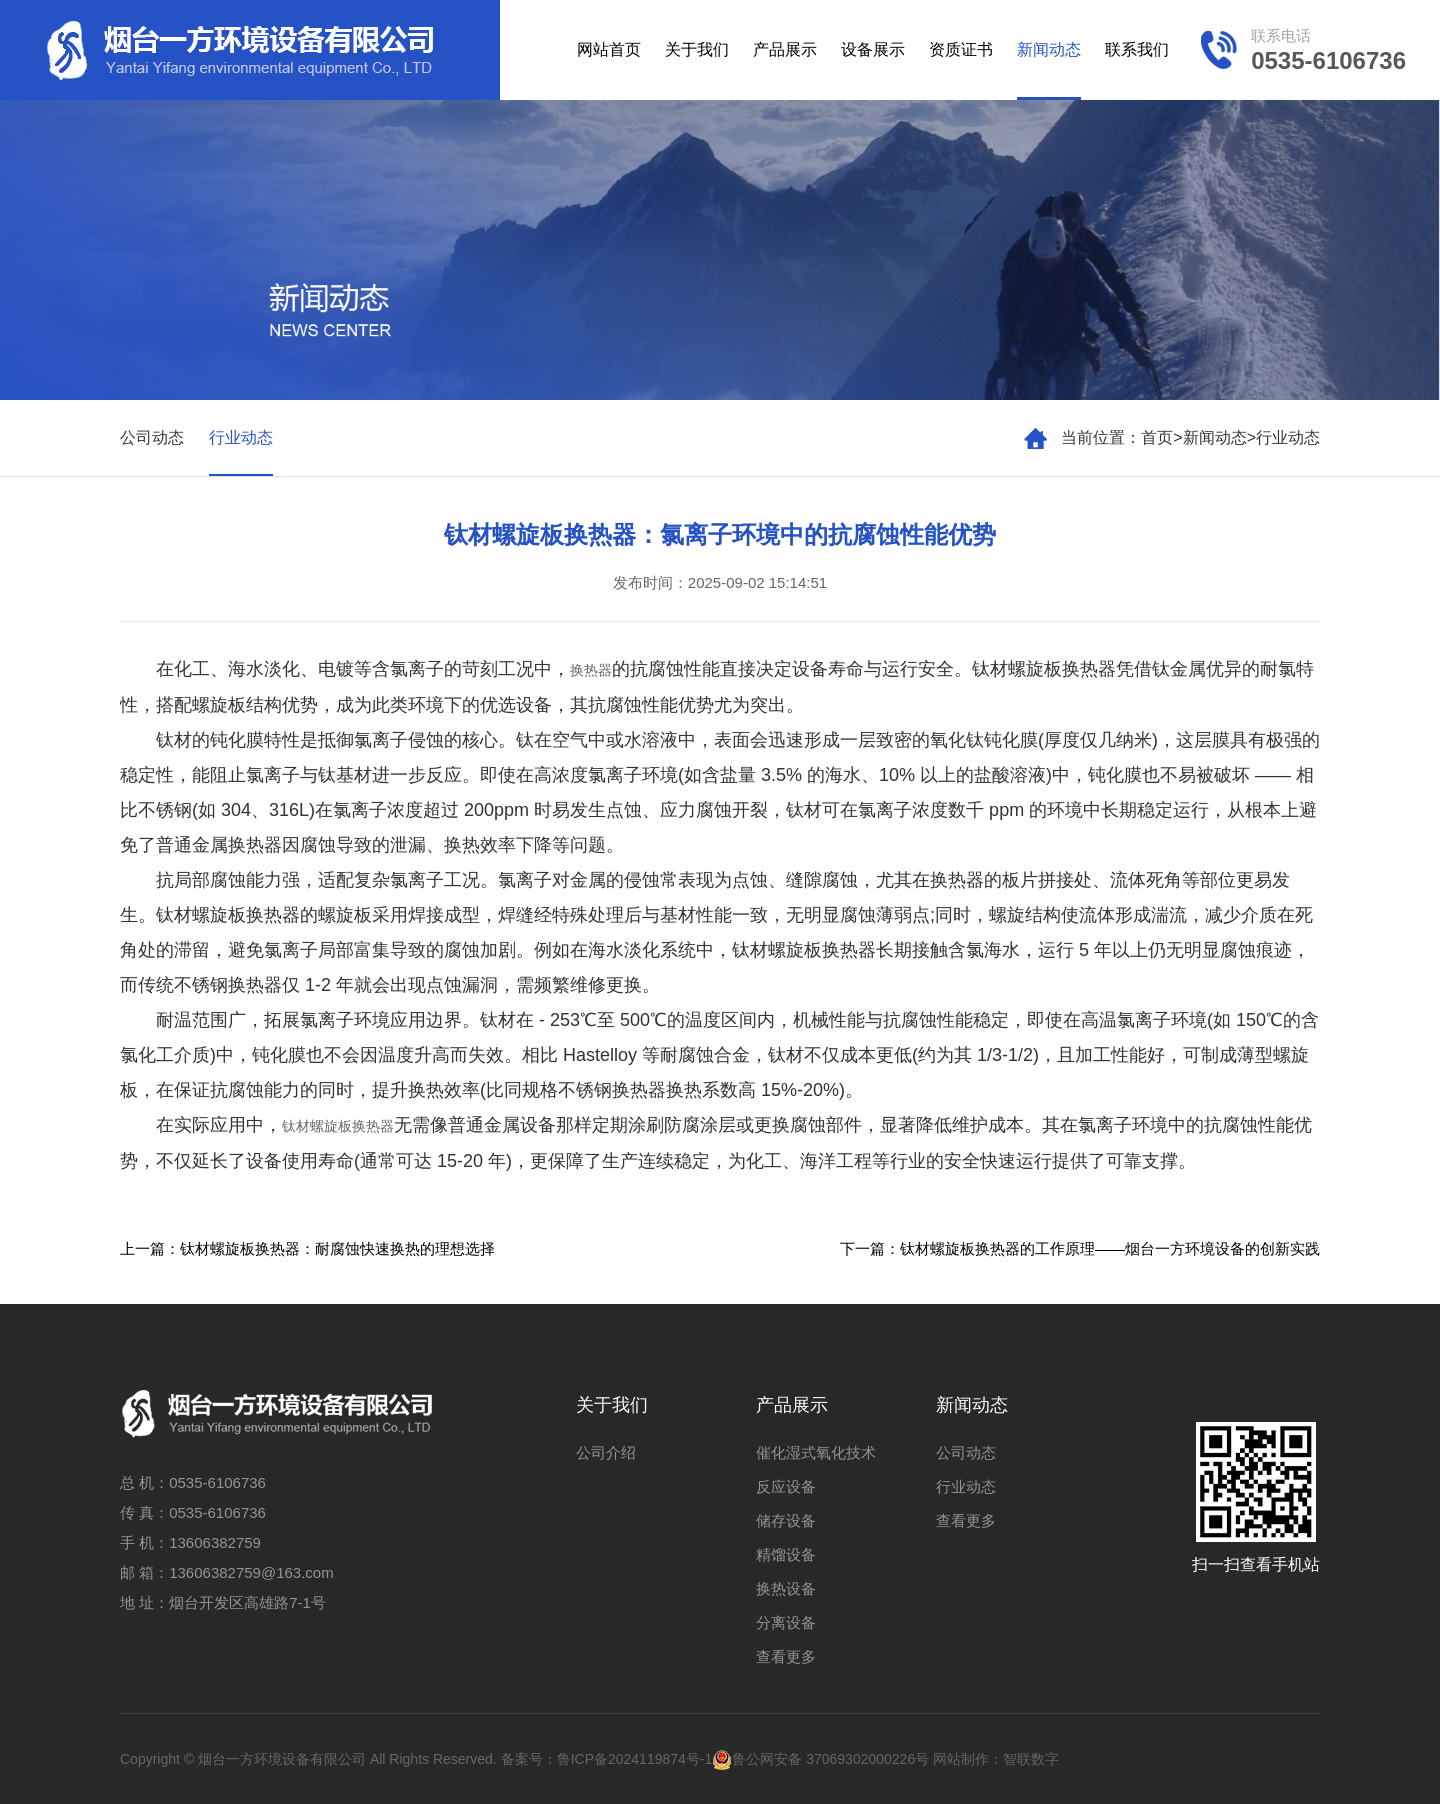  I want to click on 鲁ICP备2024119874号-1, so click(635, 1759).